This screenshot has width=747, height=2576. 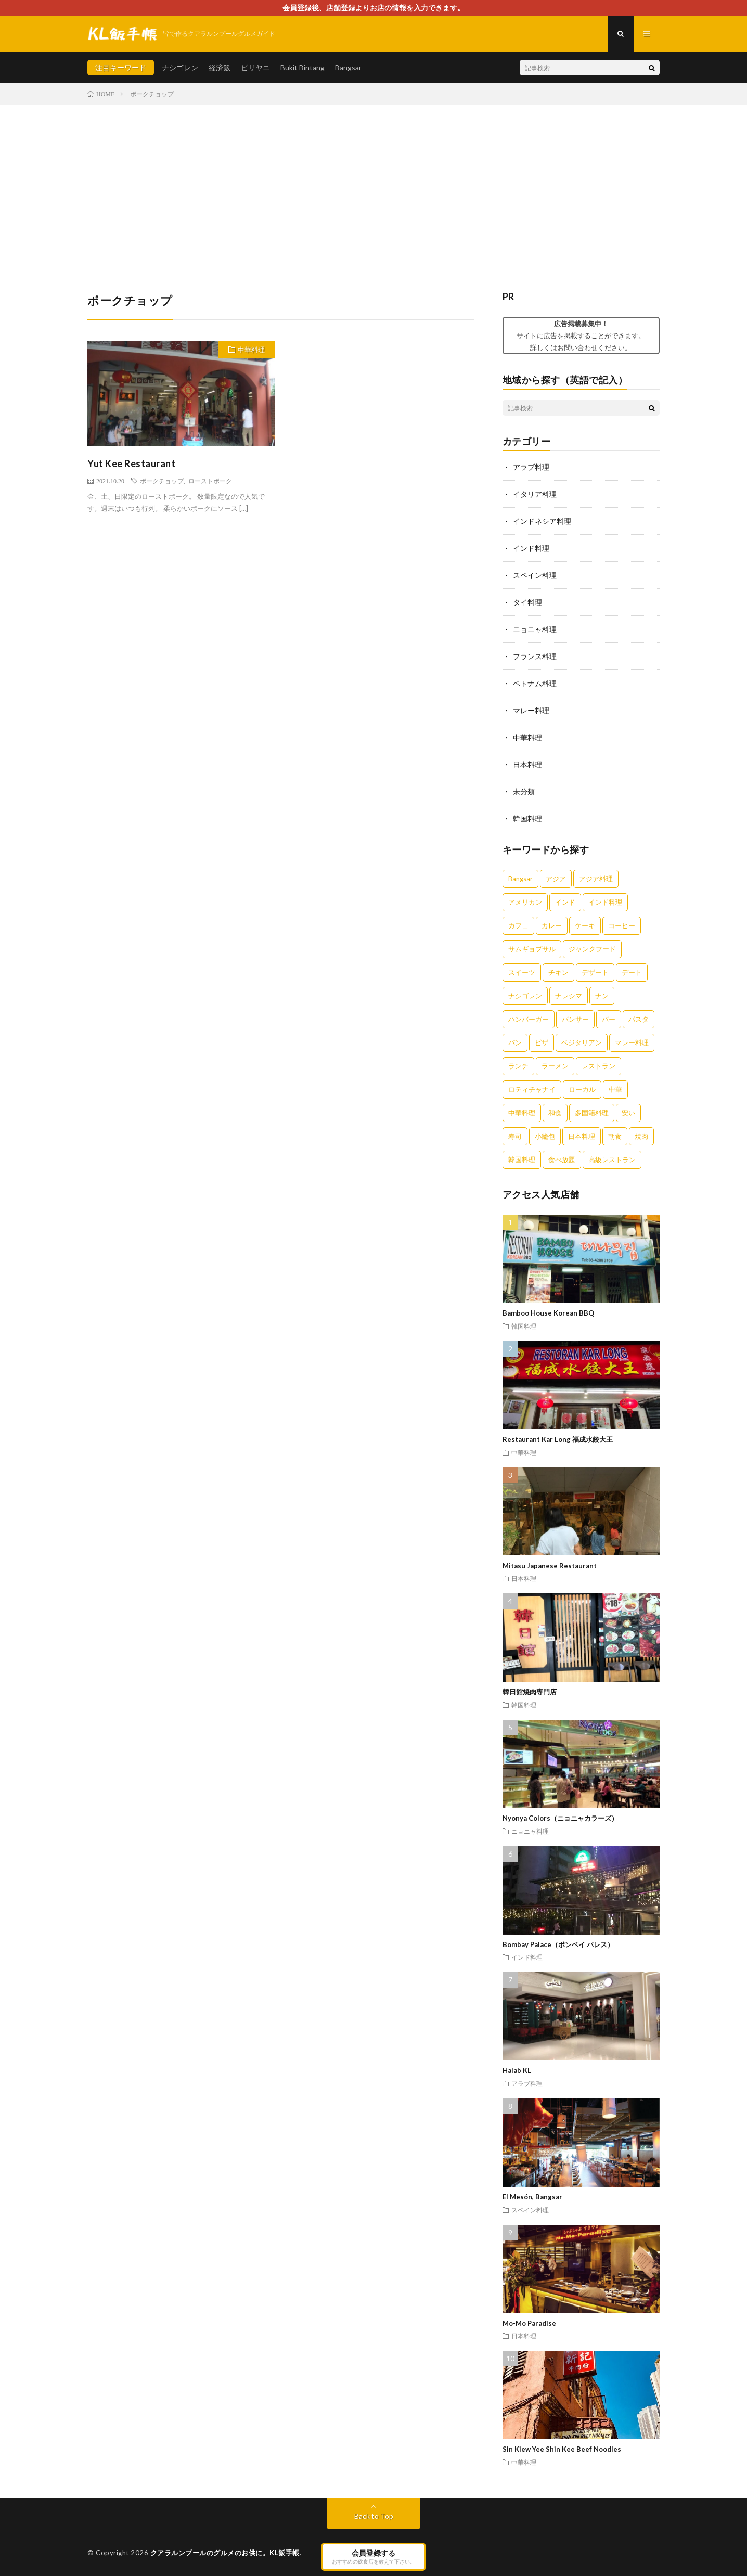 What do you see at coordinates (225, 2552) in the screenshot?
I see `クアラルンプールのグルメのお供に。KL飯手帳` at bounding box center [225, 2552].